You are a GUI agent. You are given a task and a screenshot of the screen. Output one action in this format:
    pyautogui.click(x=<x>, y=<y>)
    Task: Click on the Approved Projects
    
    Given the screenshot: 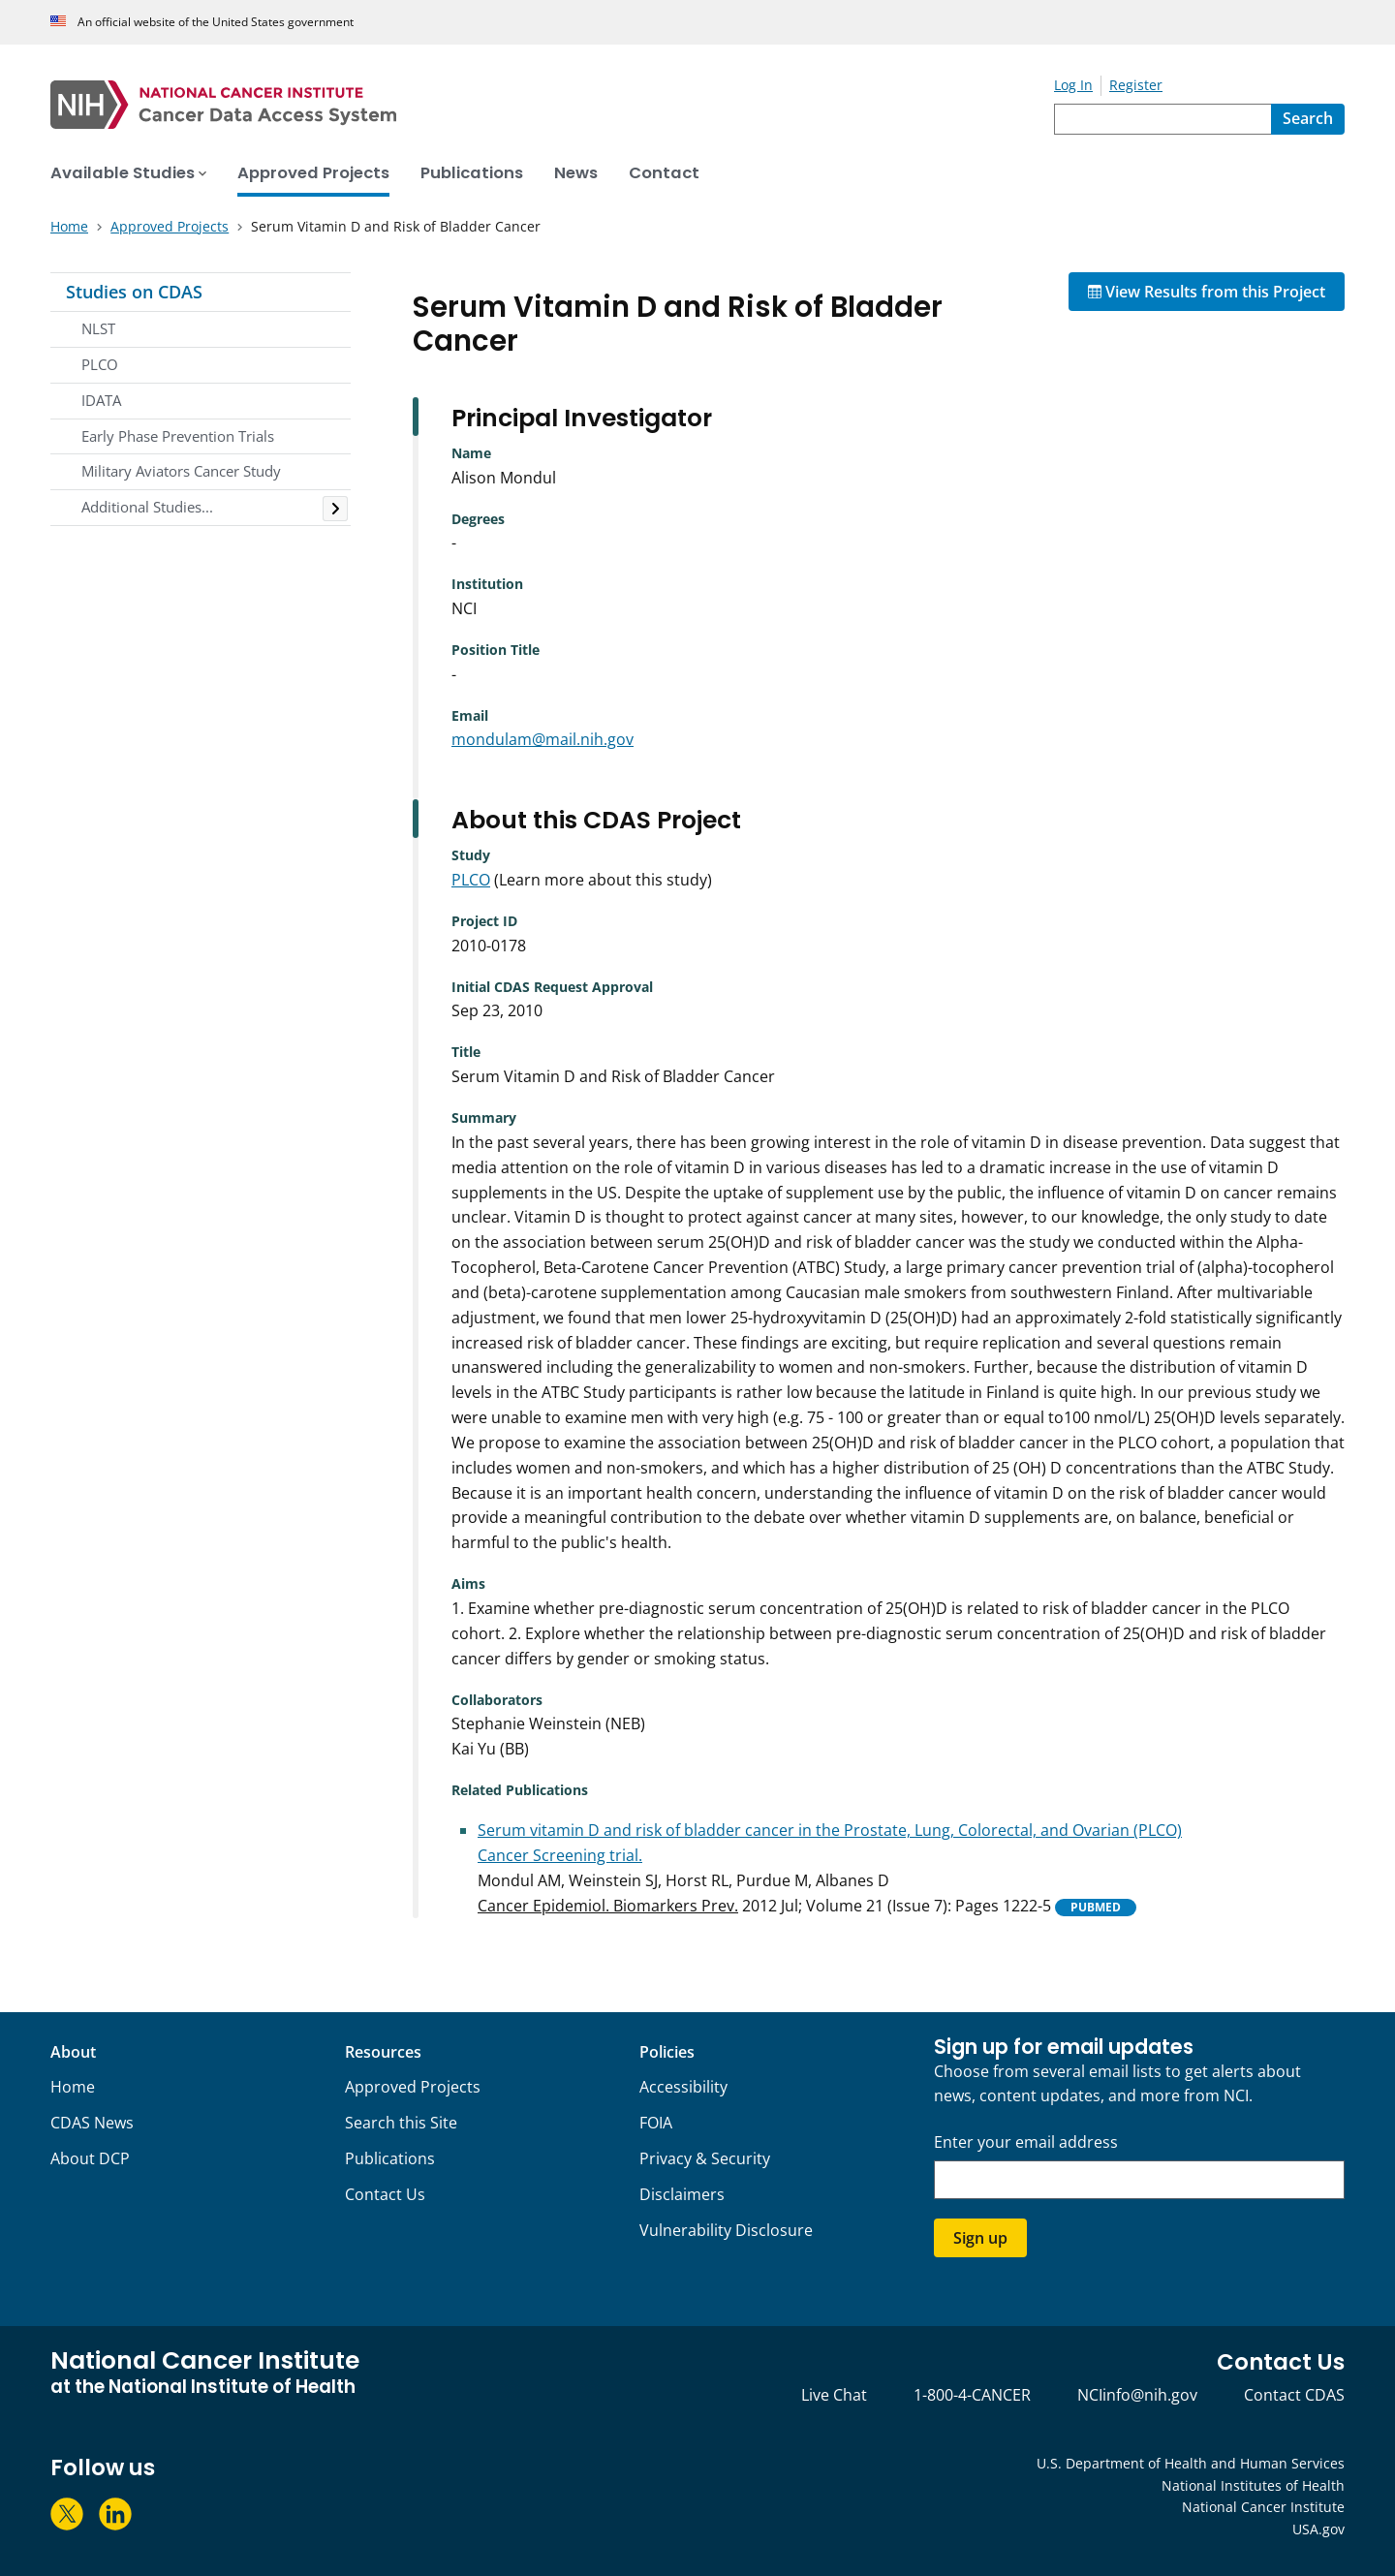 What is the action you would take?
    pyautogui.click(x=412, y=2086)
    